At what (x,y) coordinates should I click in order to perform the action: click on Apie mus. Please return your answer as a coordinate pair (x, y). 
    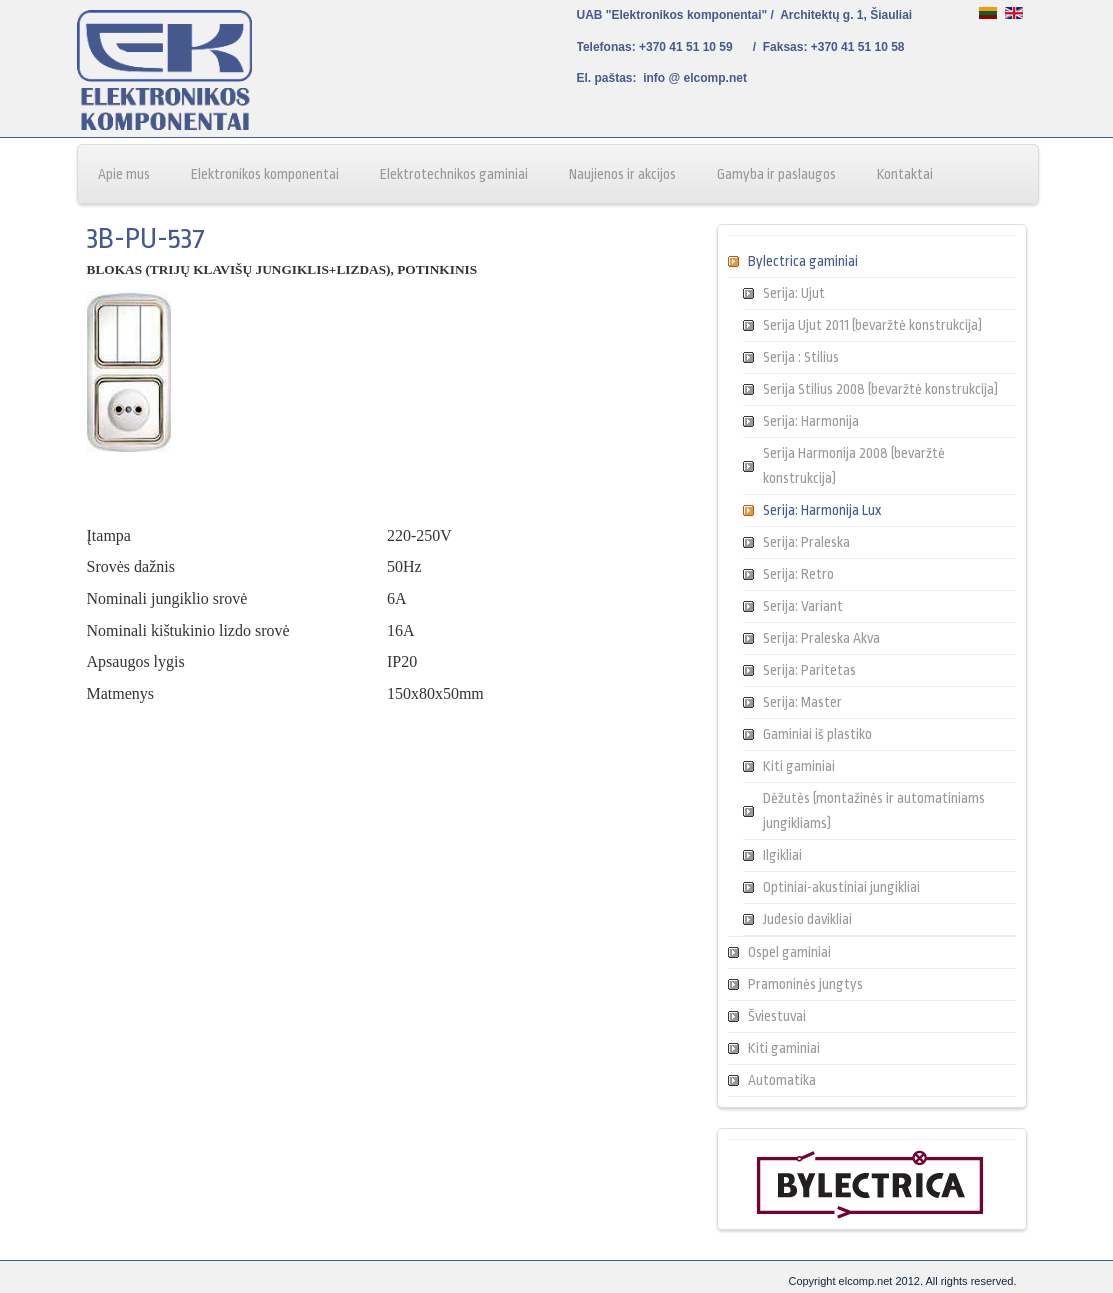
    Looking at the image, I should click on (124, 174).